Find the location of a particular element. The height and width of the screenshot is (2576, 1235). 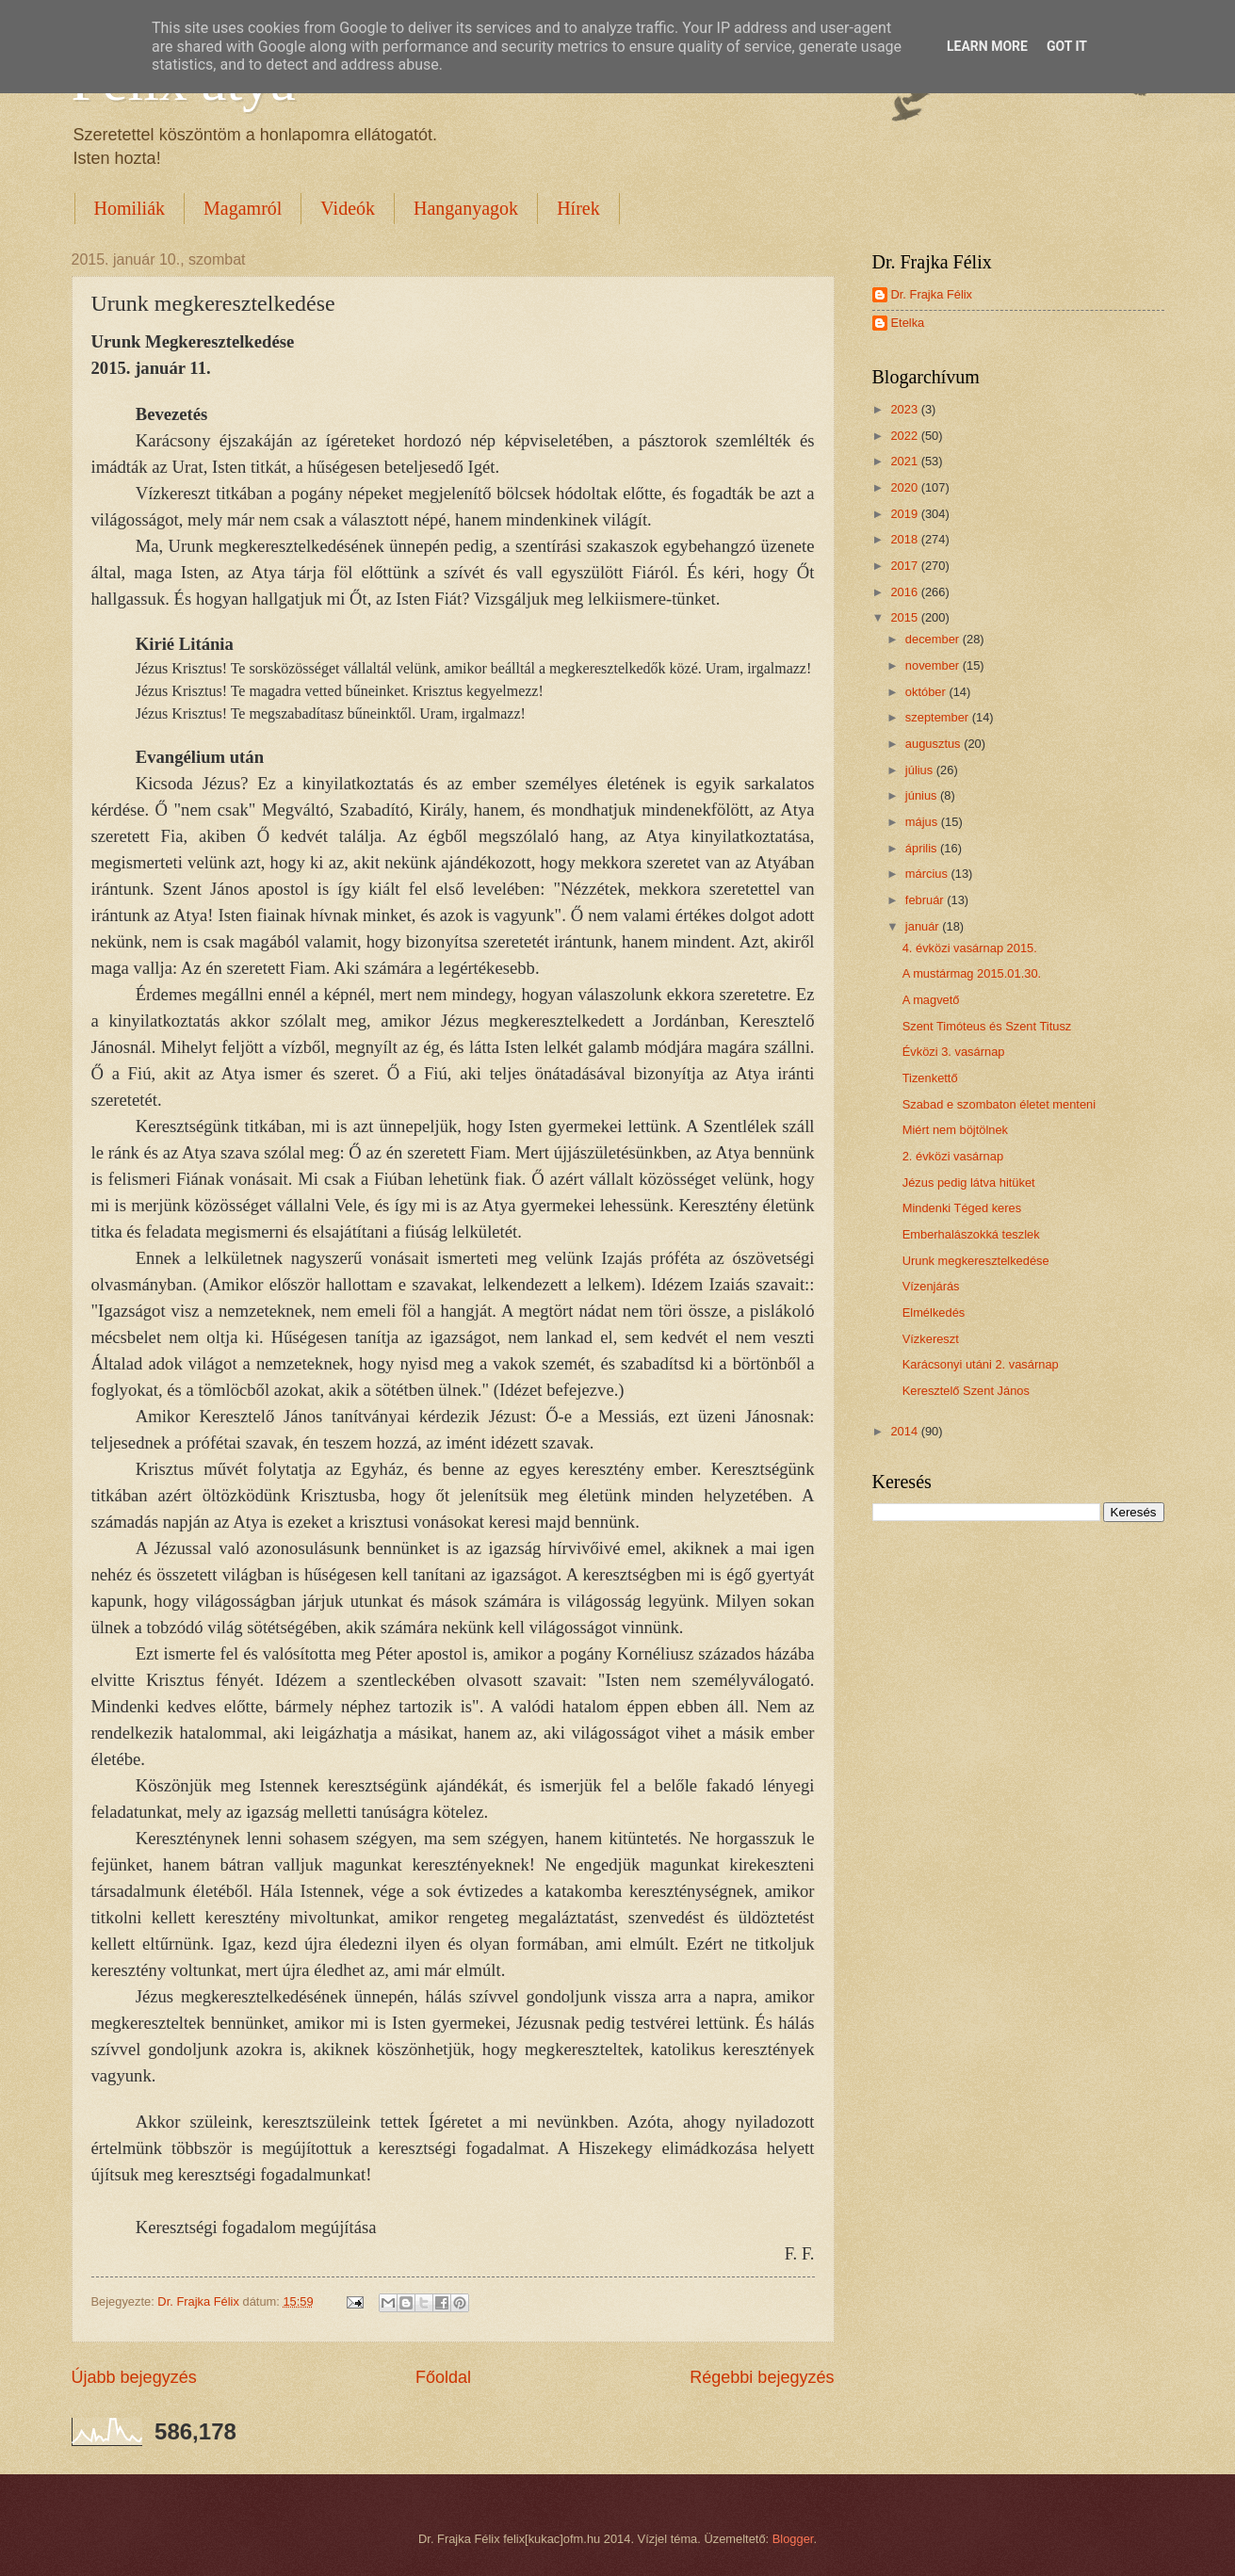

január is located at coordinates (923, 926).